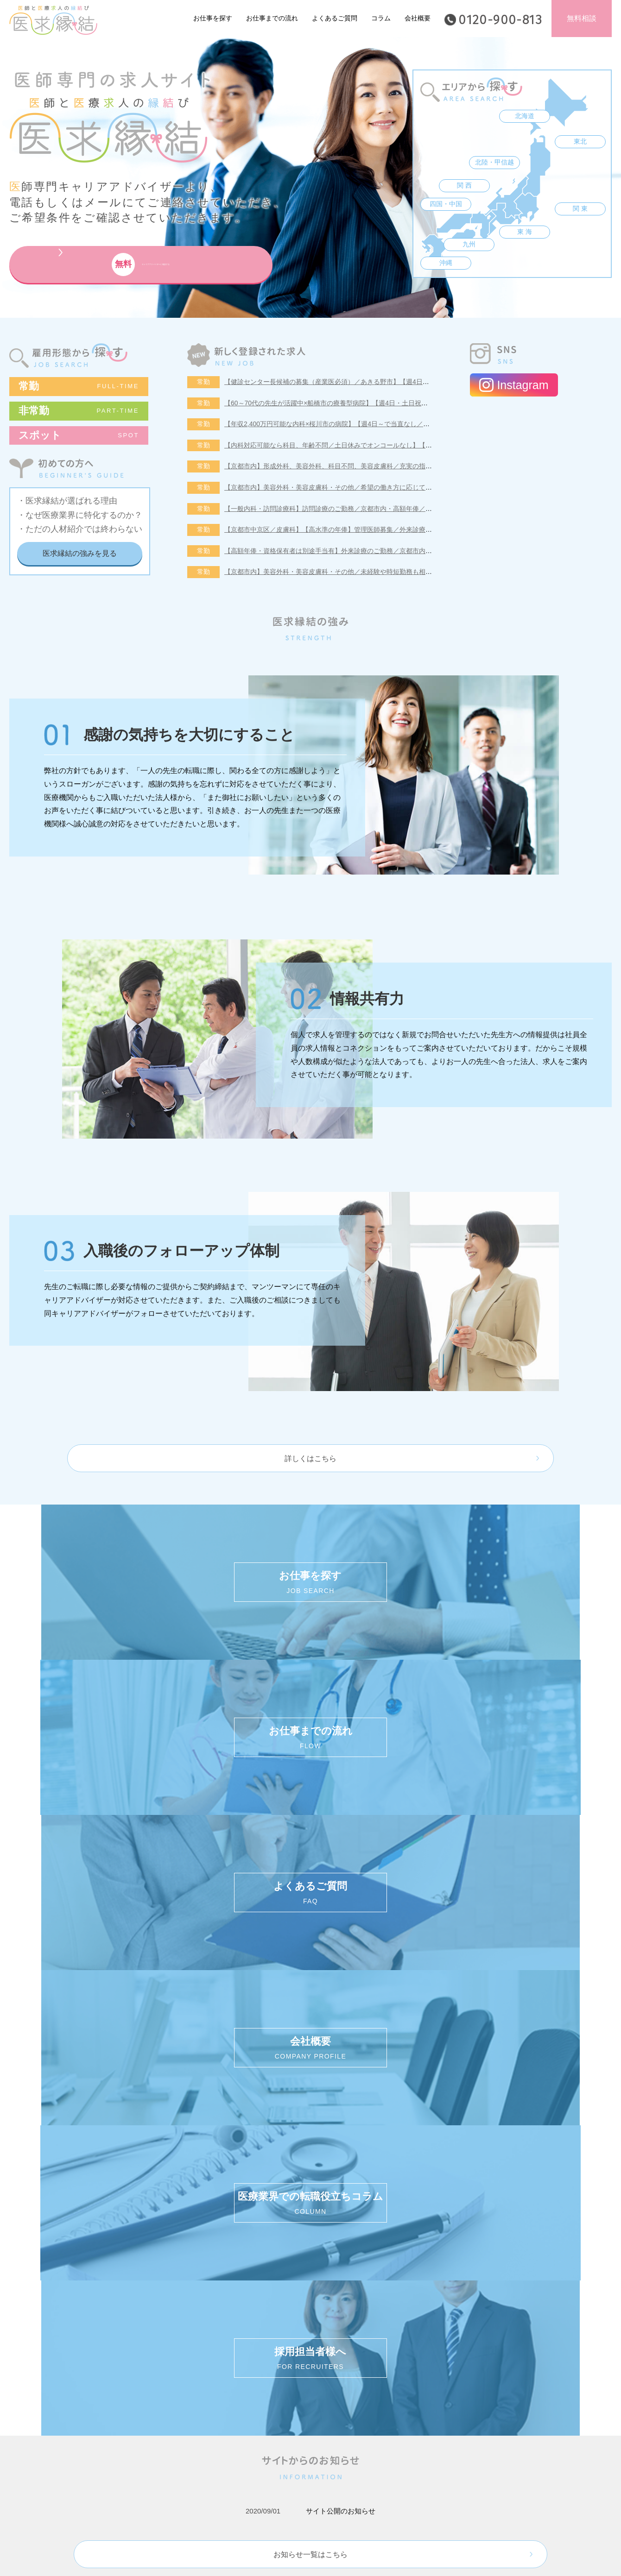 This screenshot has height=2576, width=621. I want to click on 北陸・甲信越, so click(494, 162).